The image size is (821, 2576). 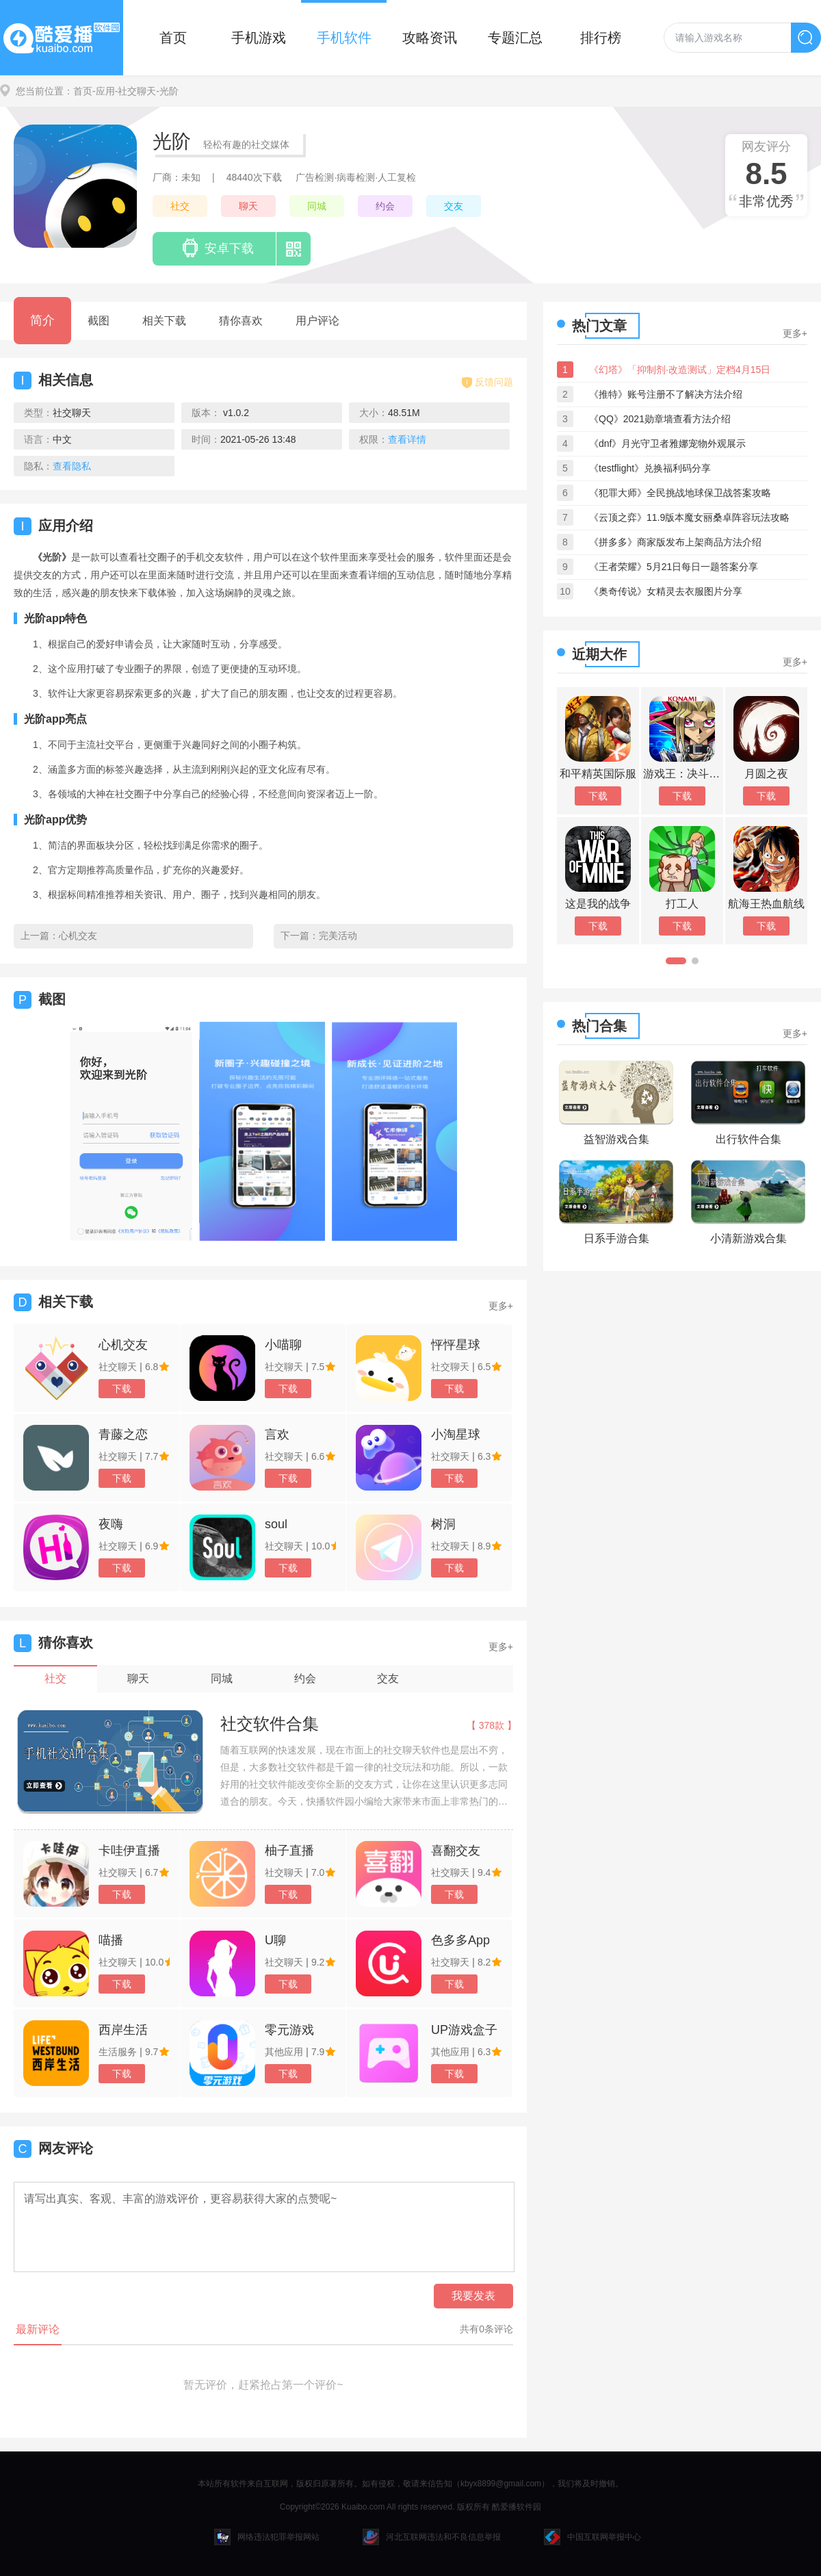 I want to click on -社交聊天, so click(x=136, y=91).